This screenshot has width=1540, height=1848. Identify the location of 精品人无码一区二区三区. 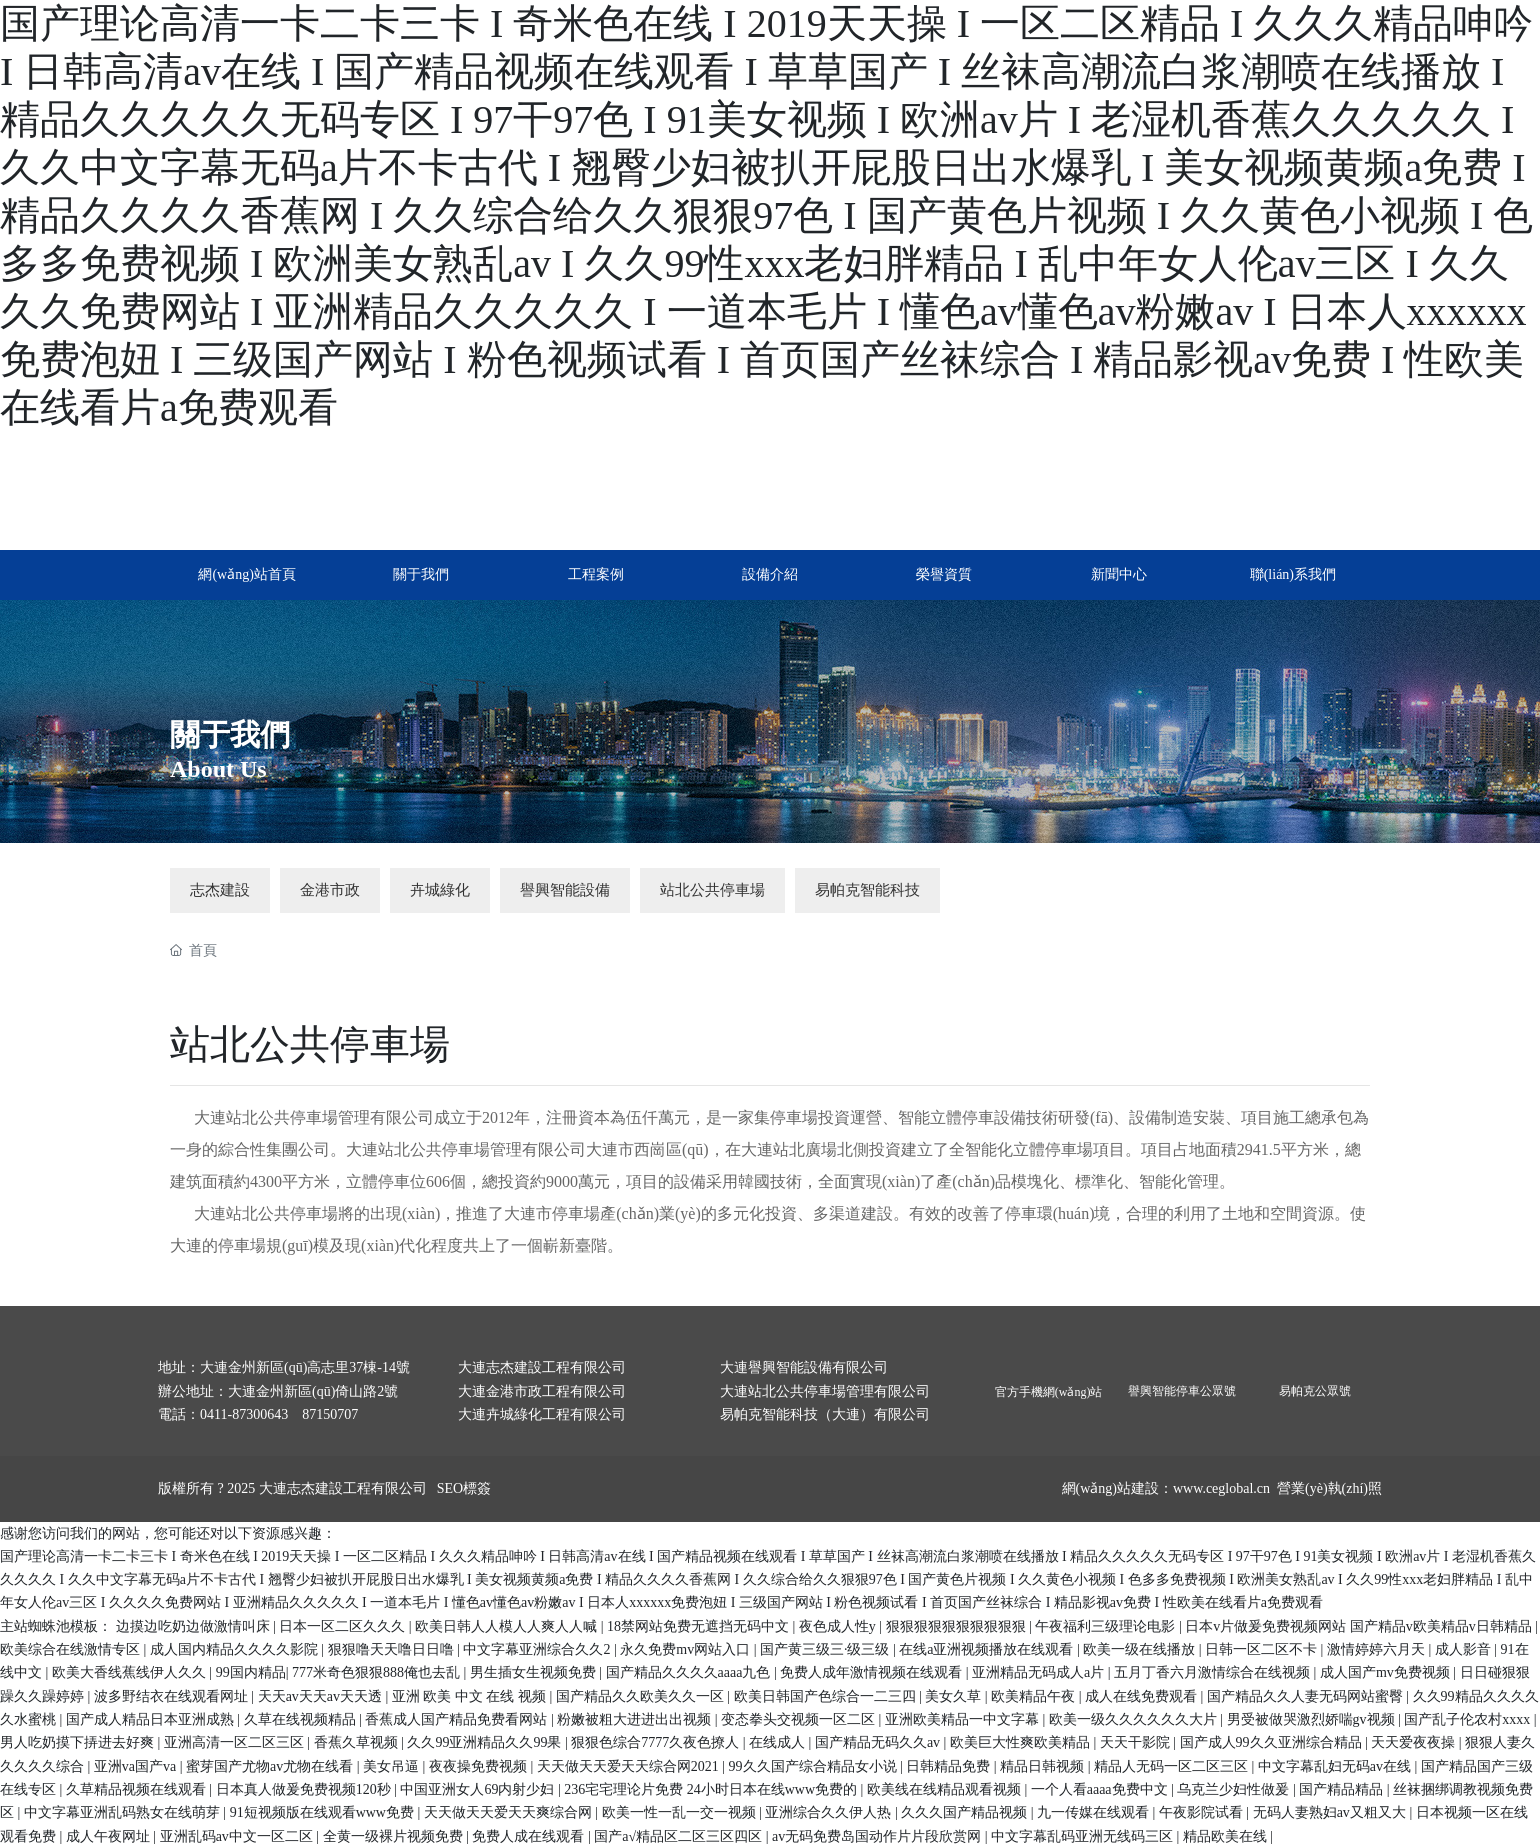
(1173, 1766).